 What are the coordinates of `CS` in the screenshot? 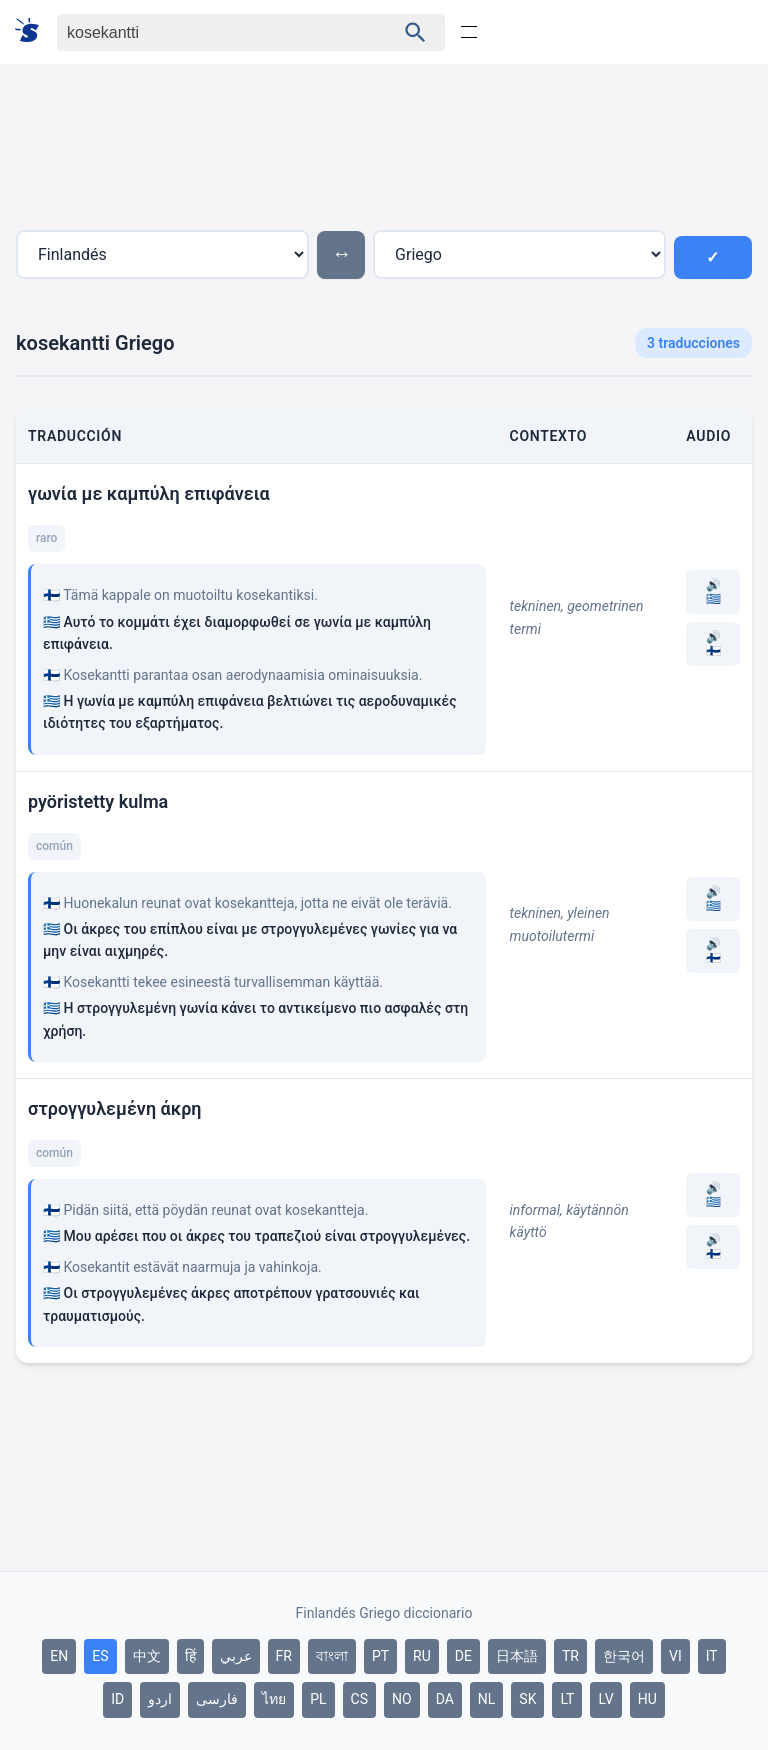 It's located at (359, 1699).